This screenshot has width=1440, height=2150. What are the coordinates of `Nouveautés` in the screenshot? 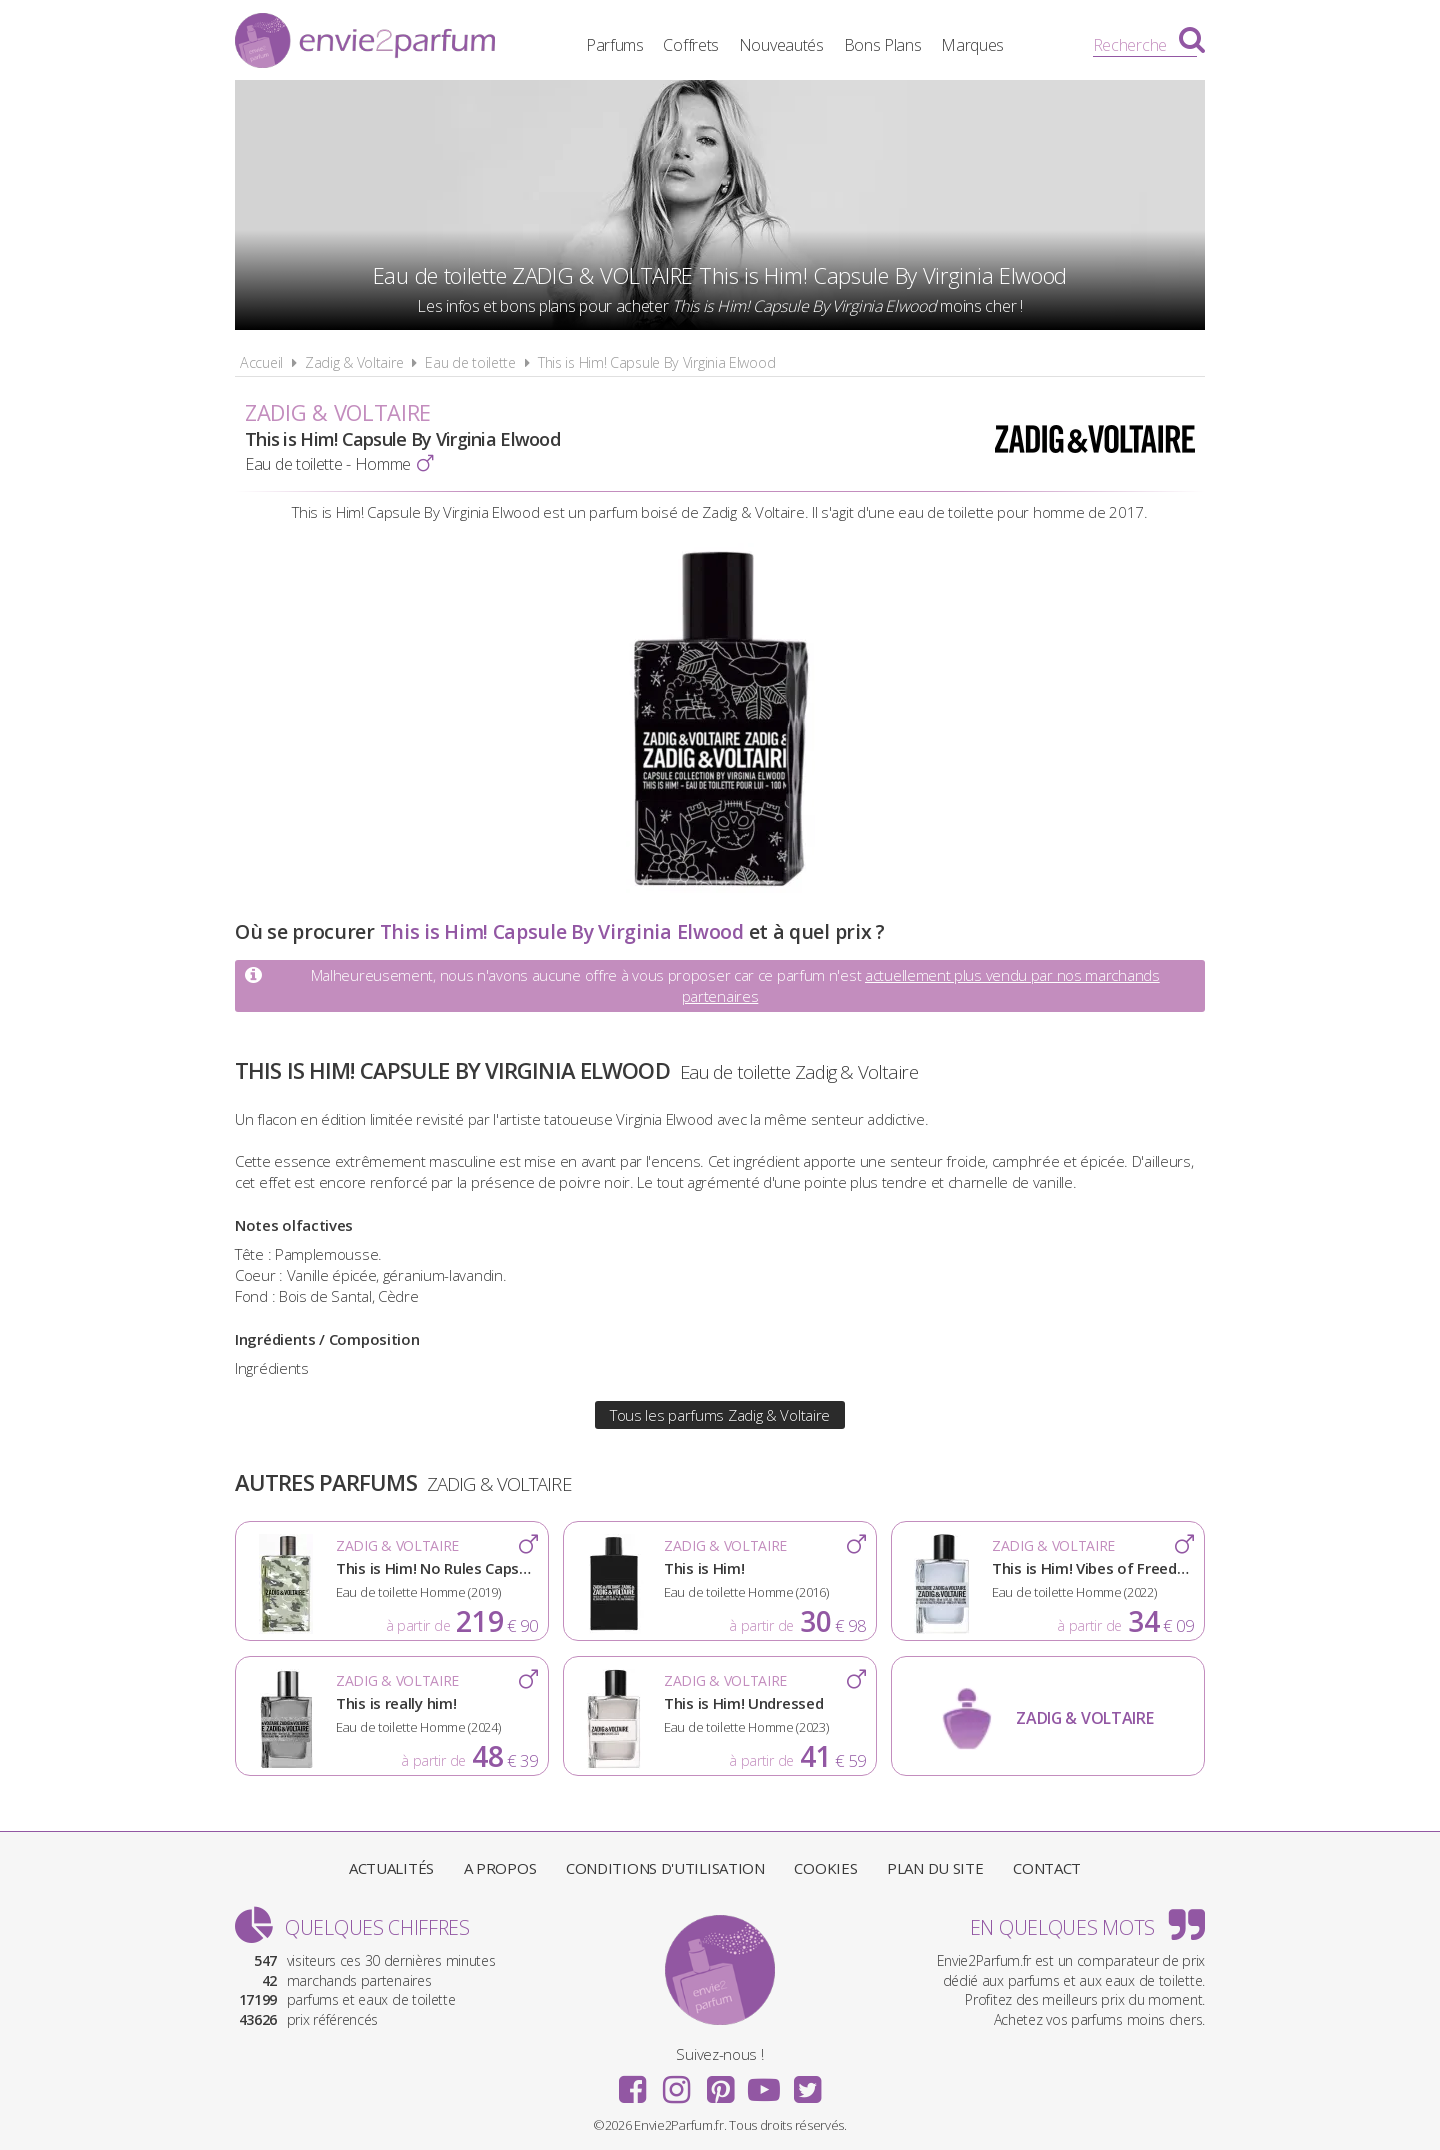 It's located at (781, 45).